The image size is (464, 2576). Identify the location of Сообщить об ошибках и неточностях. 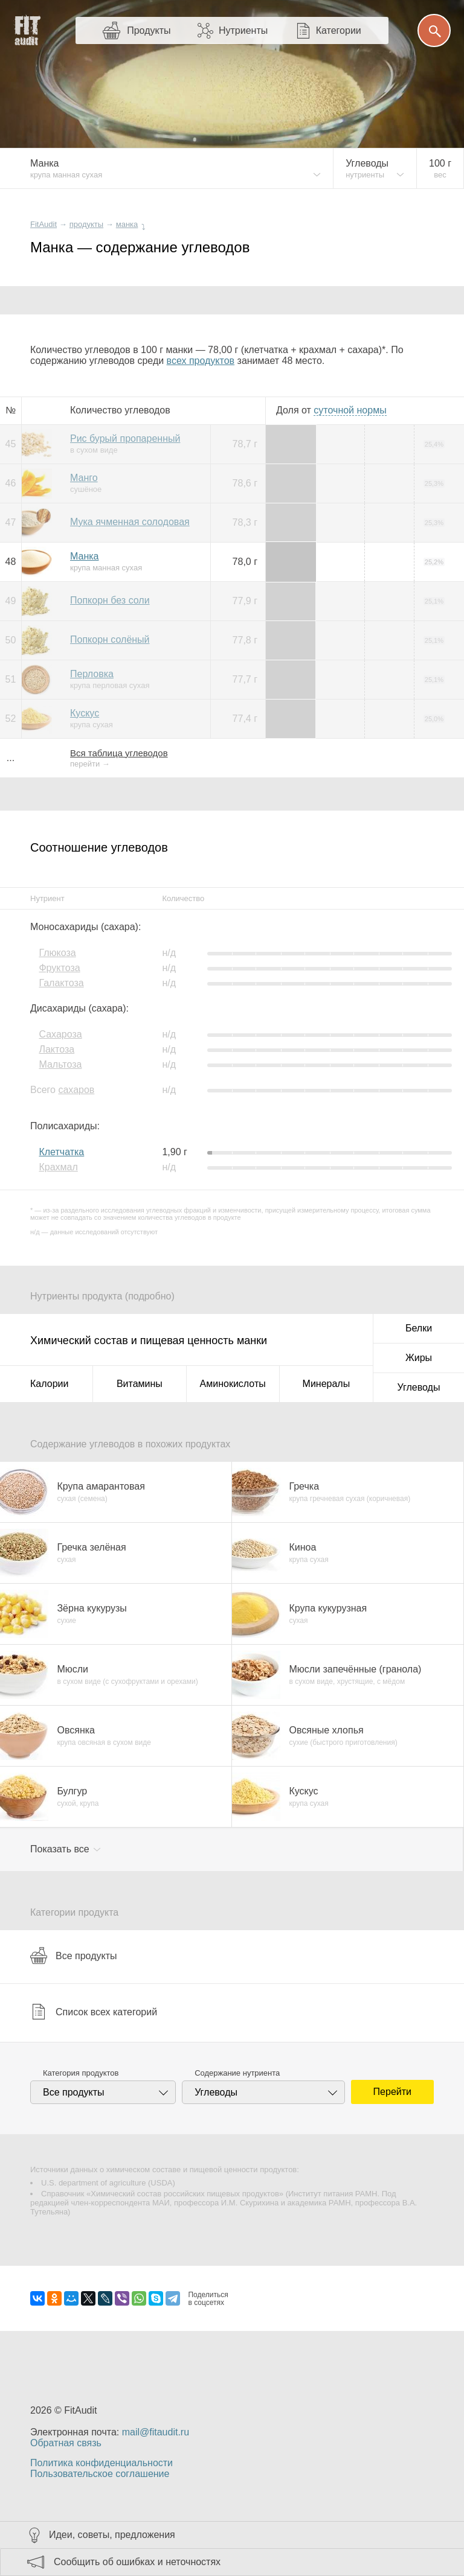
(137, 2562).